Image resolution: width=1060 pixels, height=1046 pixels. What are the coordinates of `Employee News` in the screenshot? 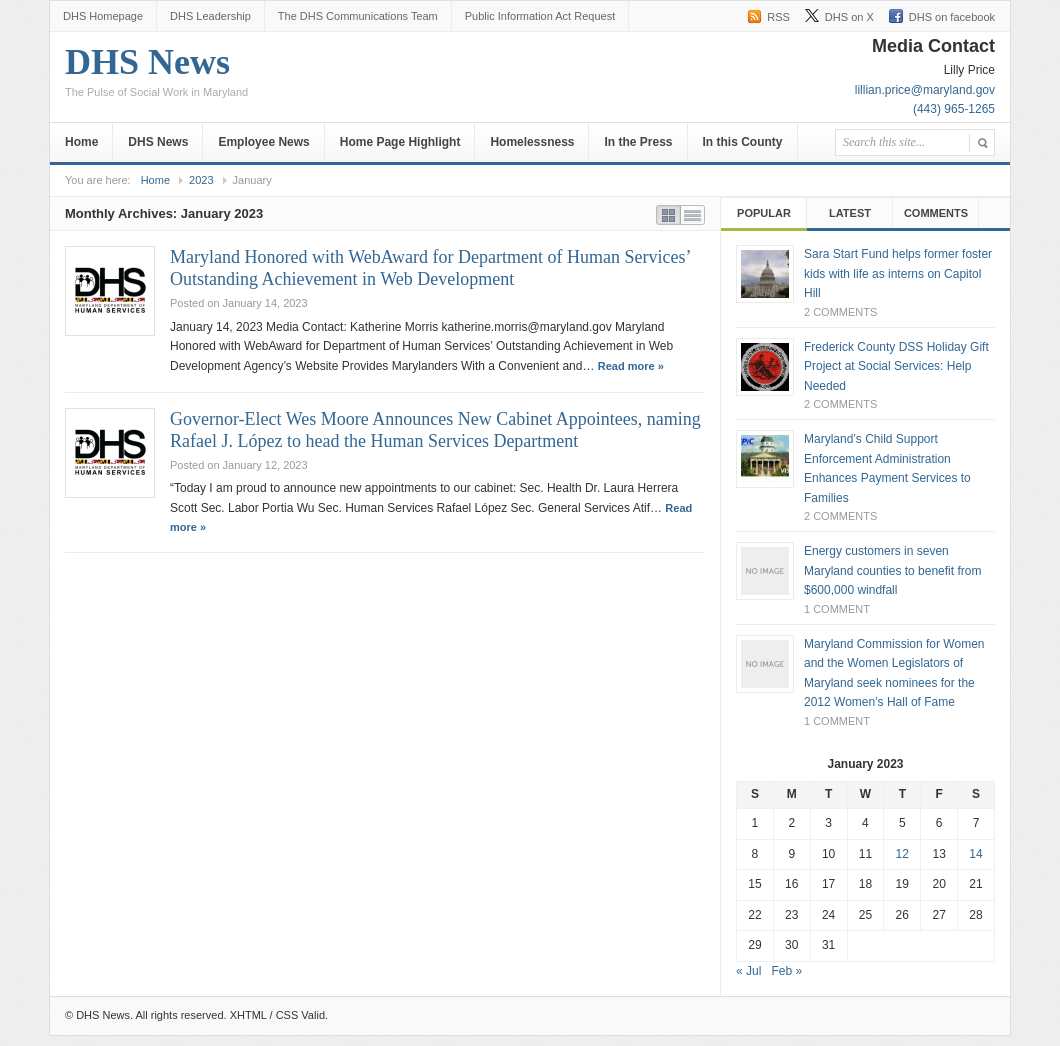 It's located at (263, 142).